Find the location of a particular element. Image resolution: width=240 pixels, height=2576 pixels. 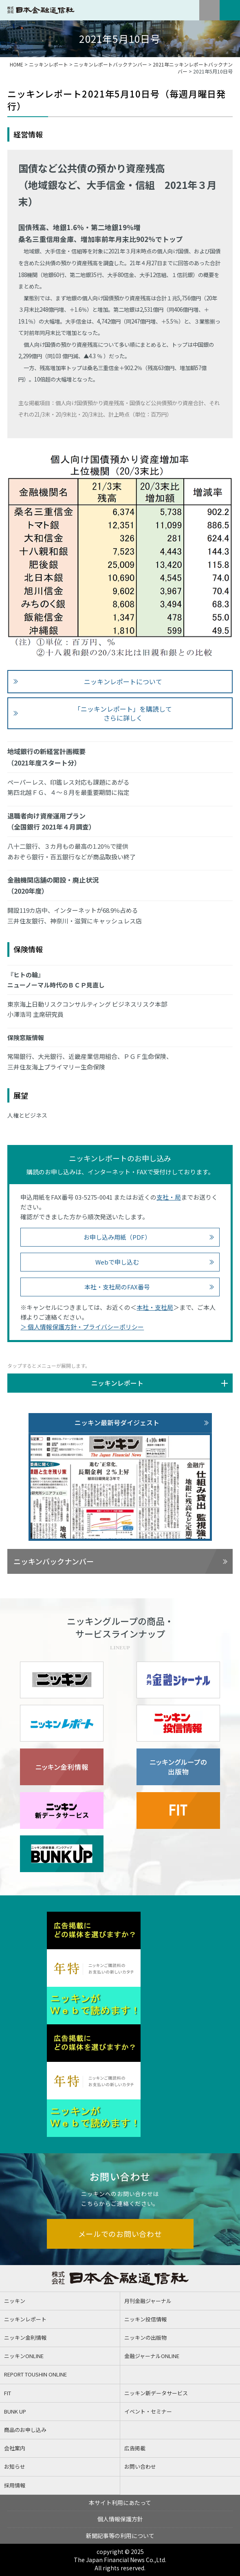

イベント・セミナー is located at coordinates (148, 2411).